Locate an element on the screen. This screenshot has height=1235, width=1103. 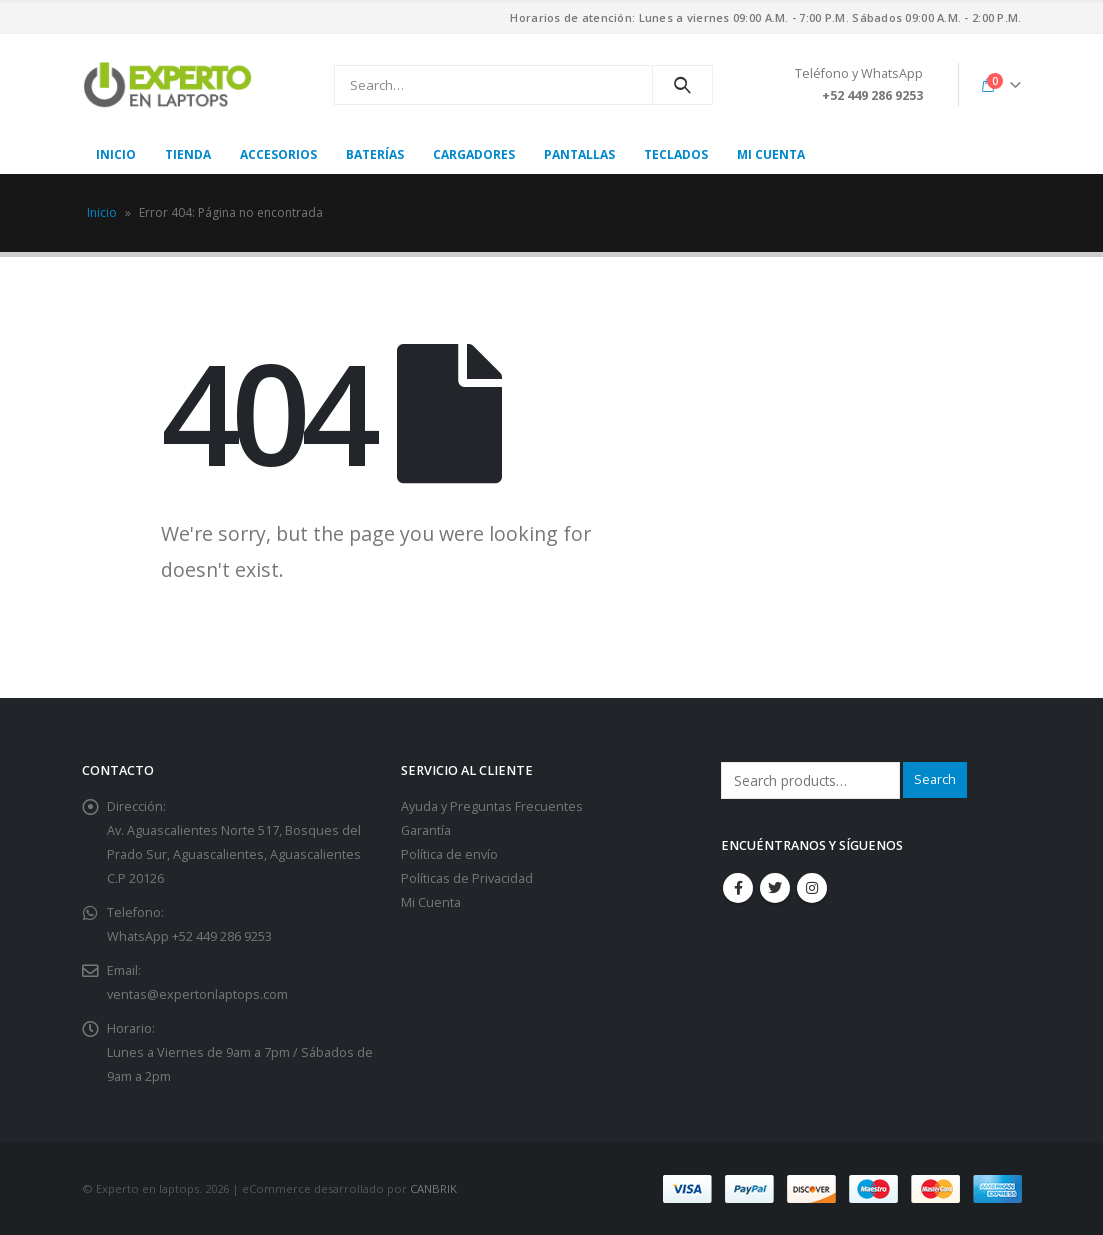
Baterías is located at coordinates (375, 154).